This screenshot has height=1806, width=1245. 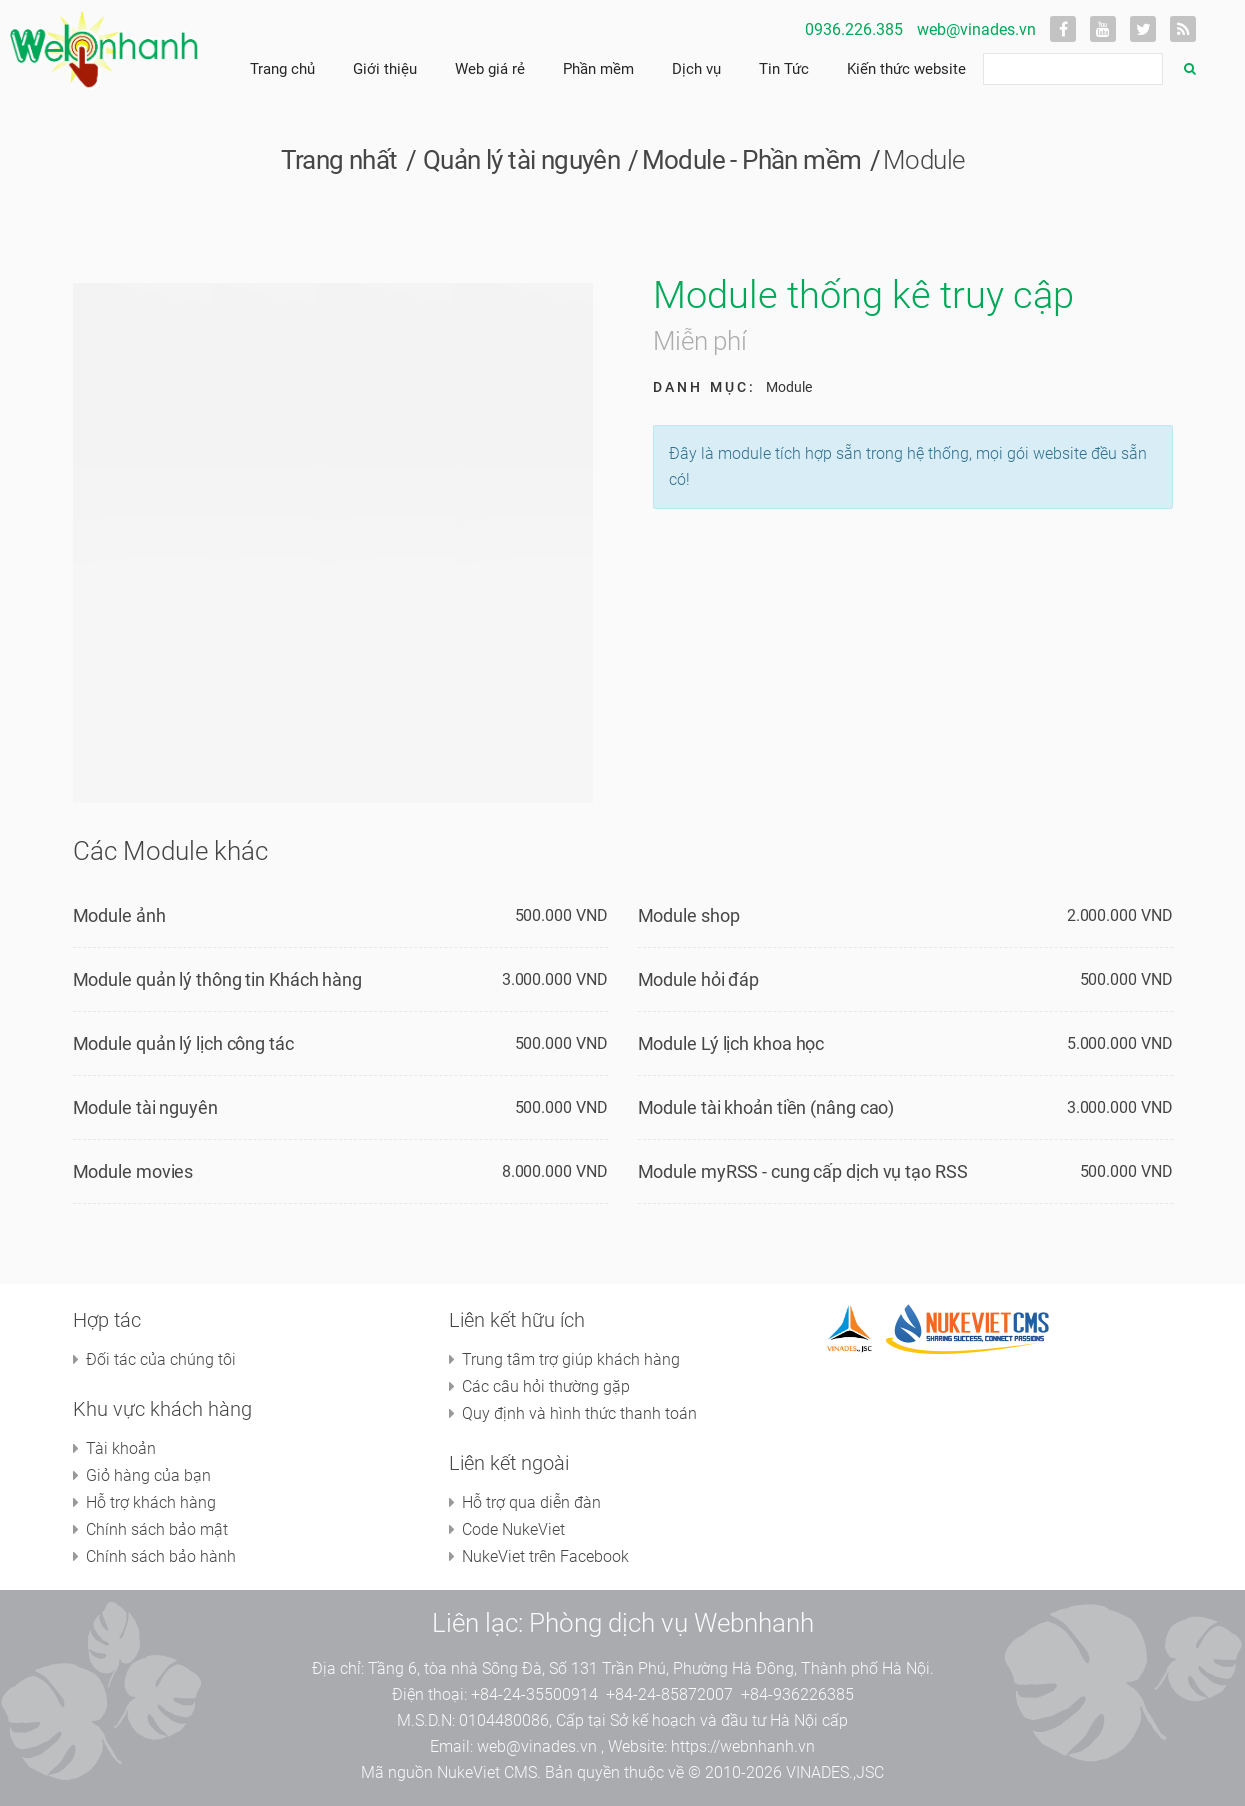 What do you see at coordinates (906, 69) in the screenshot?
I see `Kiến thức website` at bounding box center [906, 69].